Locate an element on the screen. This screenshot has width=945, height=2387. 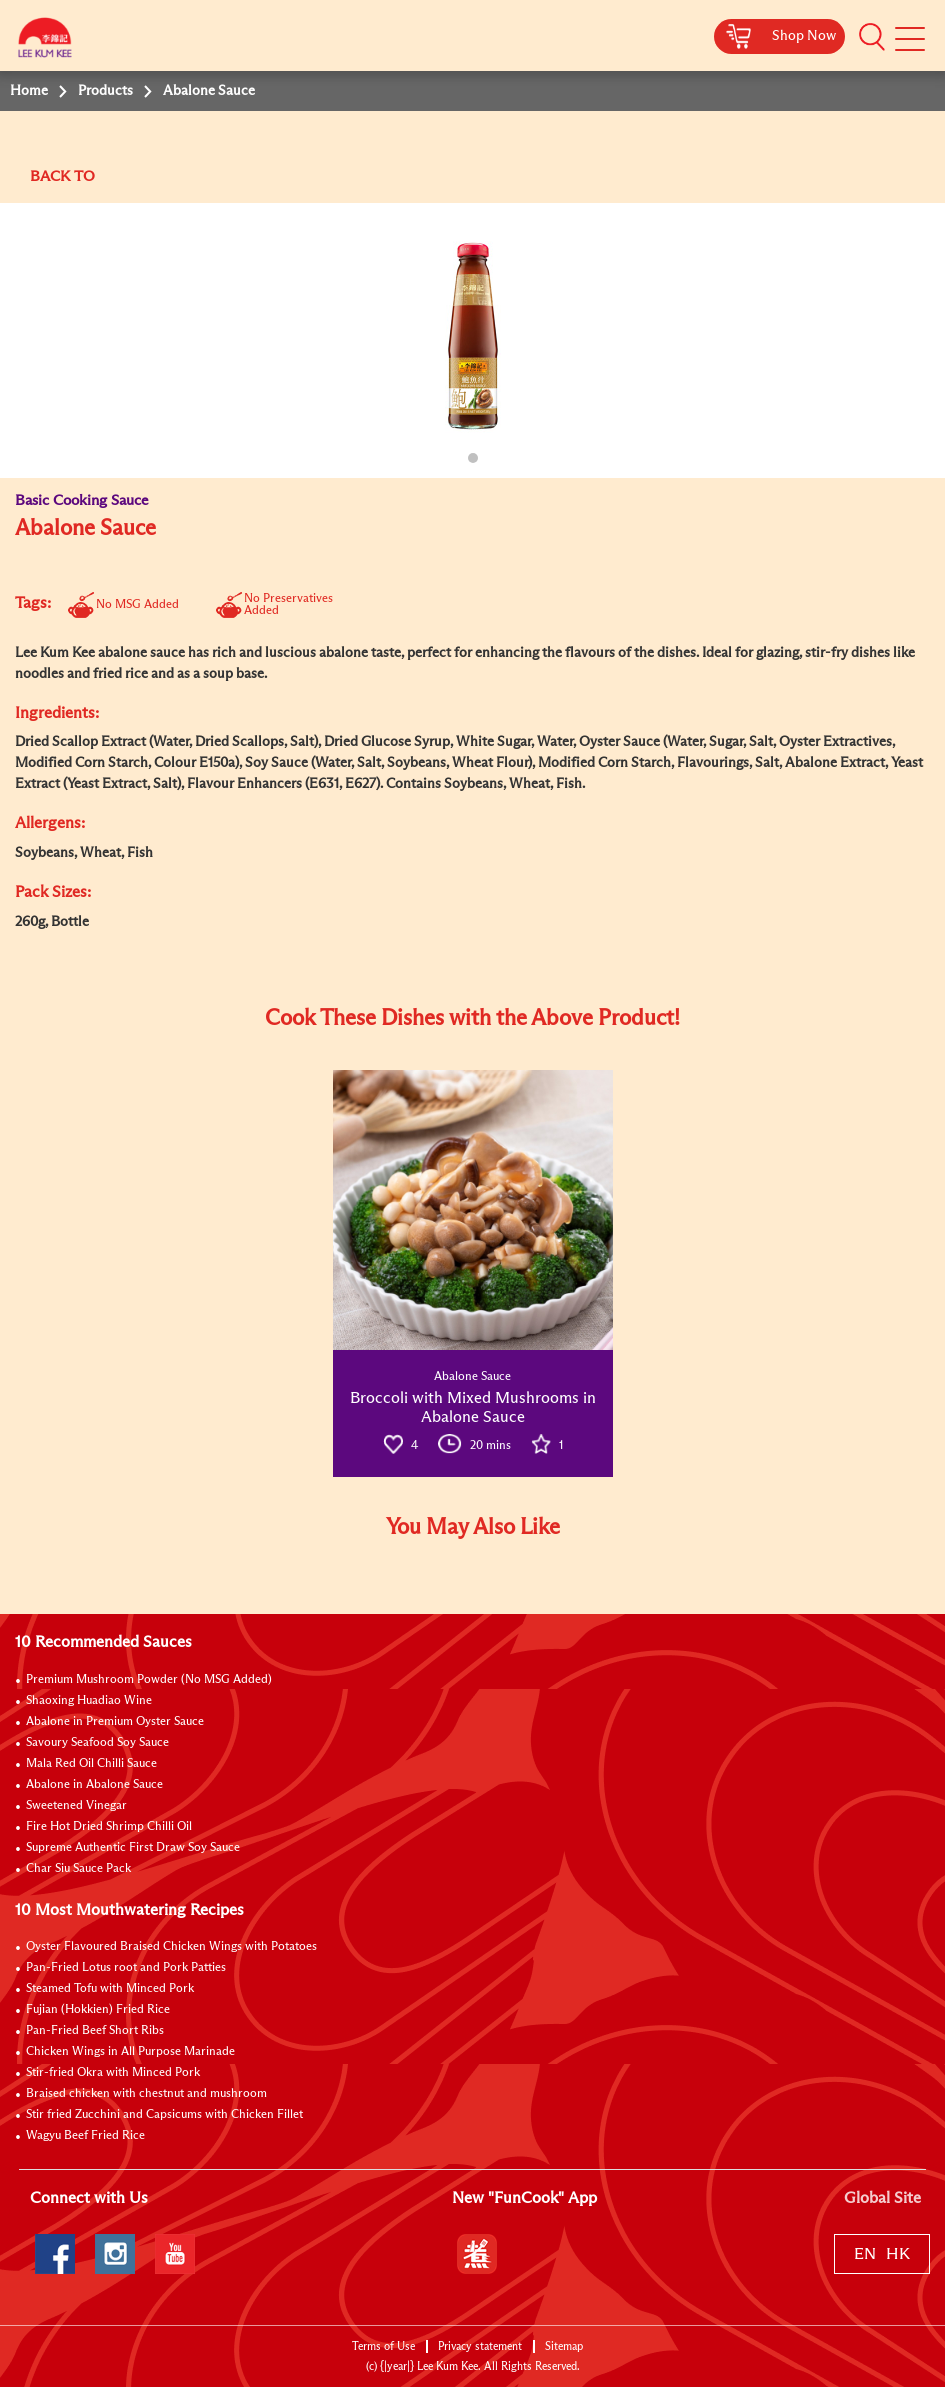
Shaoxing Huadiao Wine is located at coordinates (89, 1701).